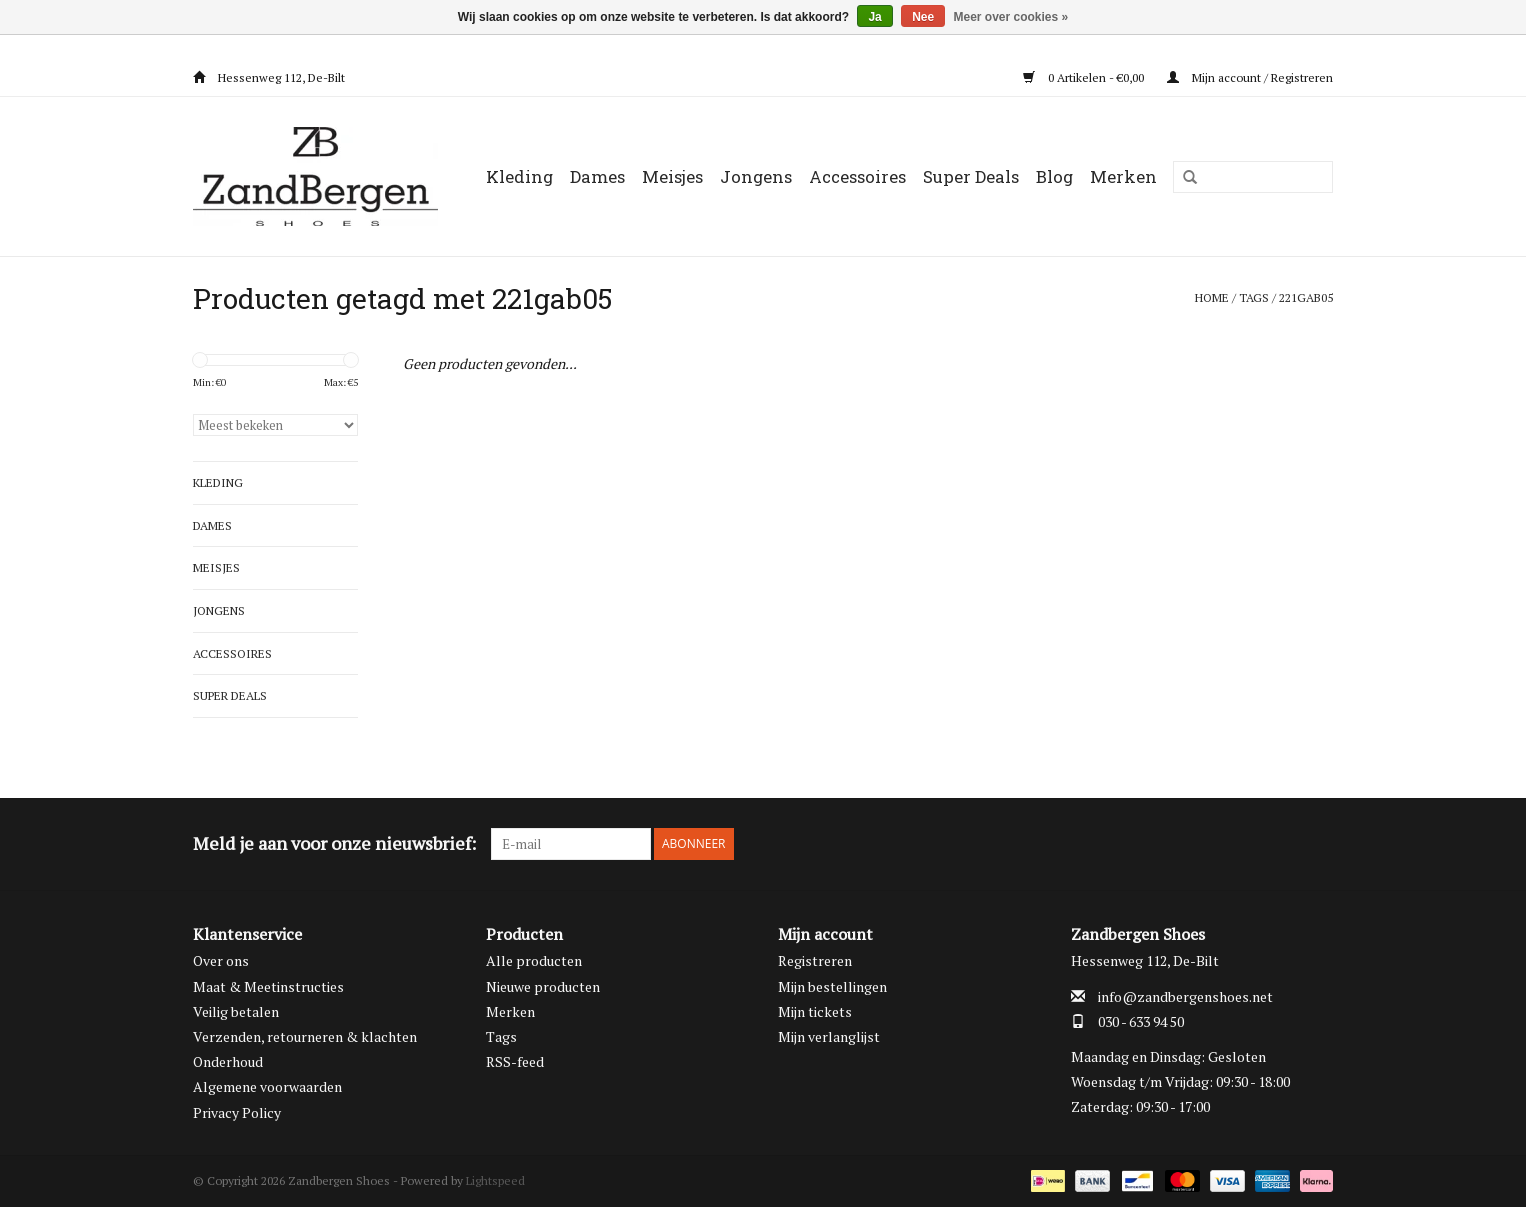 This screenshot has height=1207, width=1526. I want to click on Veilig betalen, so click(236, 1011).